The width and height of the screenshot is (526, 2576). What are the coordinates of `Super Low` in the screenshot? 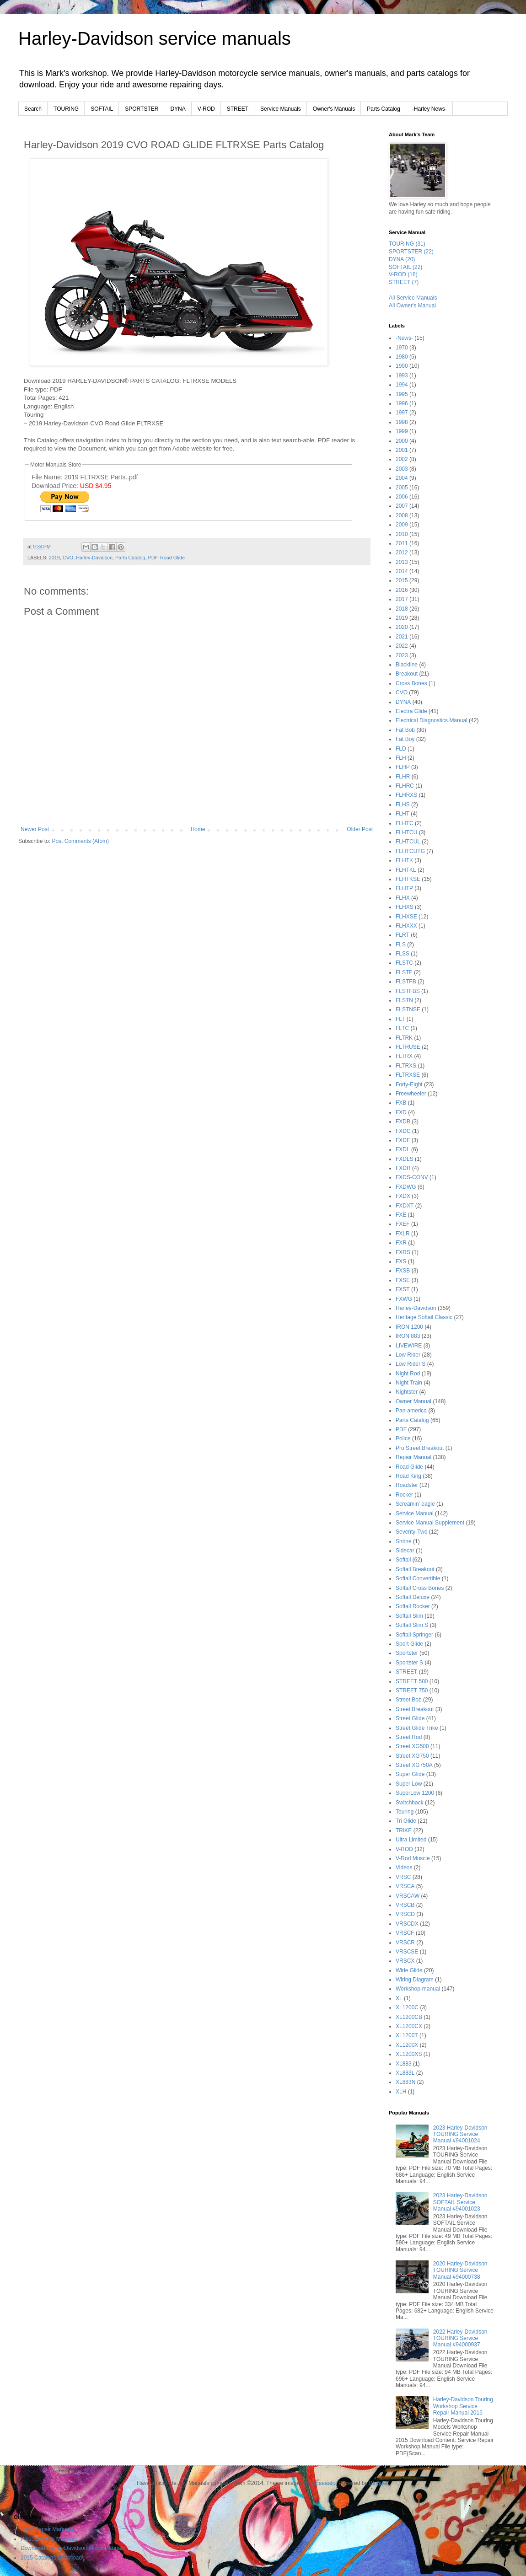 It's located at (409, 1784).